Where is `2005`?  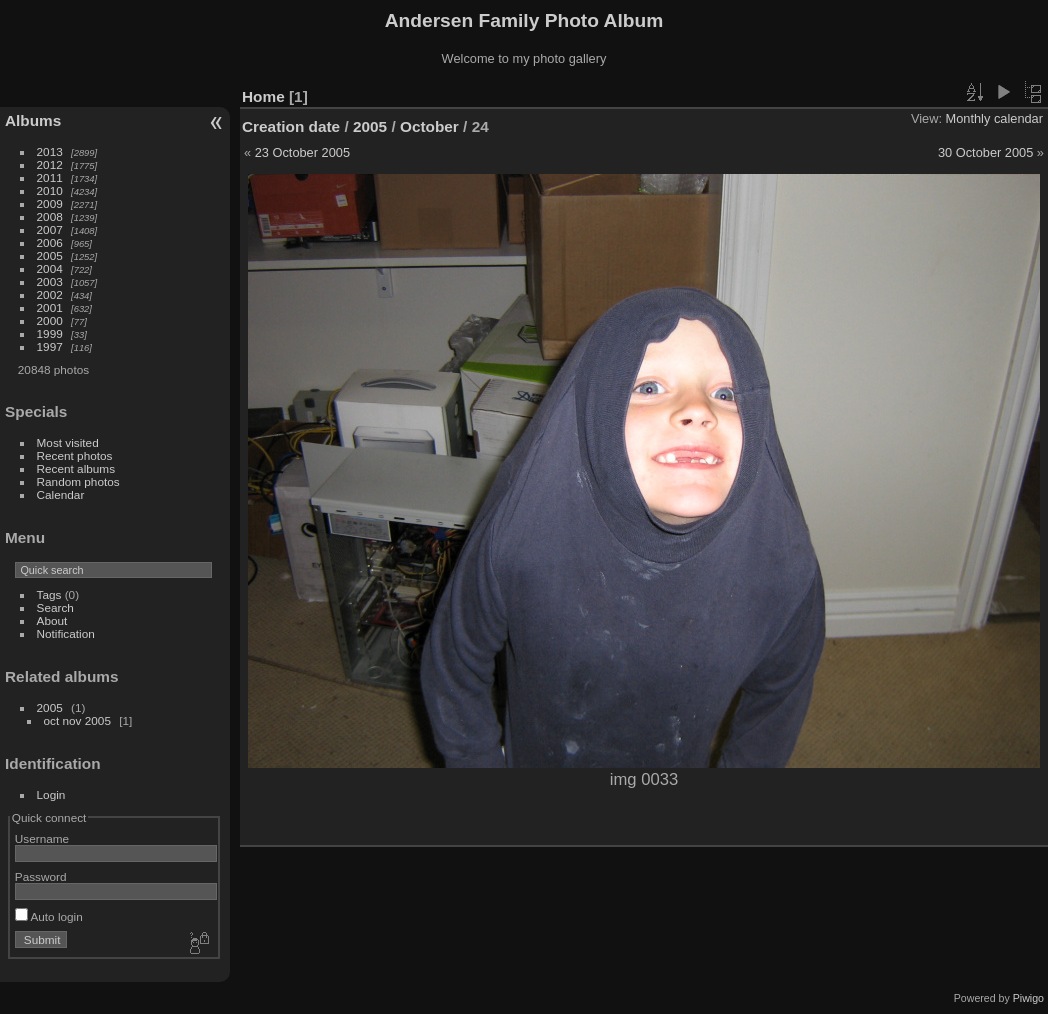 2005 is located at coordinates (50, 255).